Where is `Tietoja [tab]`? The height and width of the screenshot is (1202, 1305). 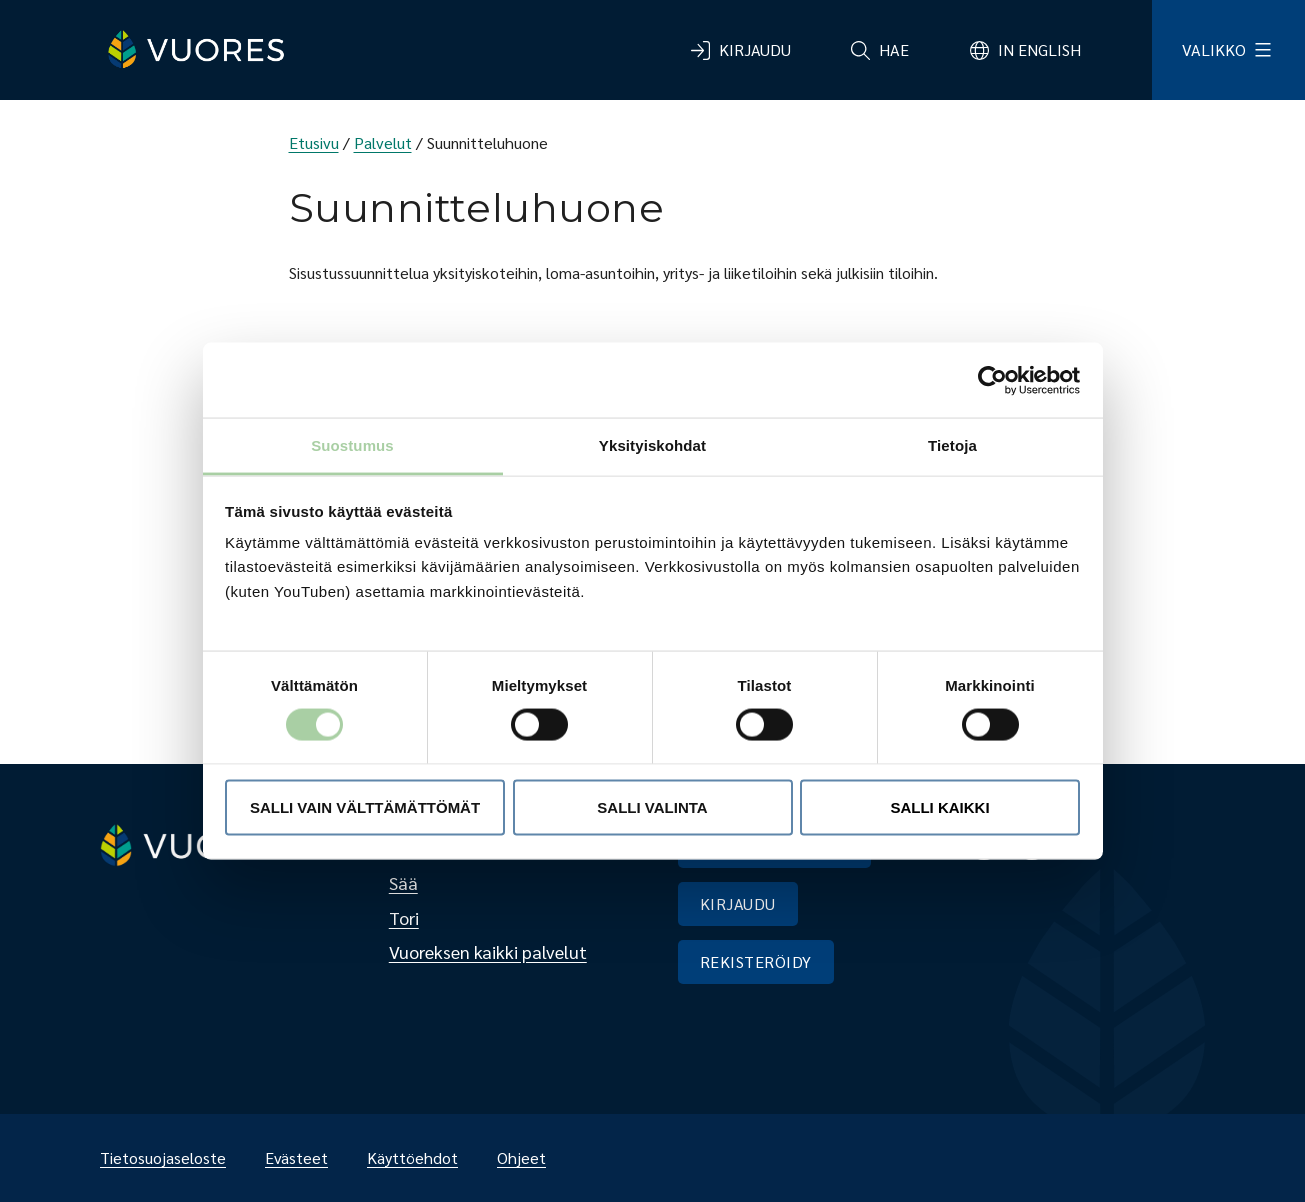
Tietoja [tab] is located at coordinates (952, 445).